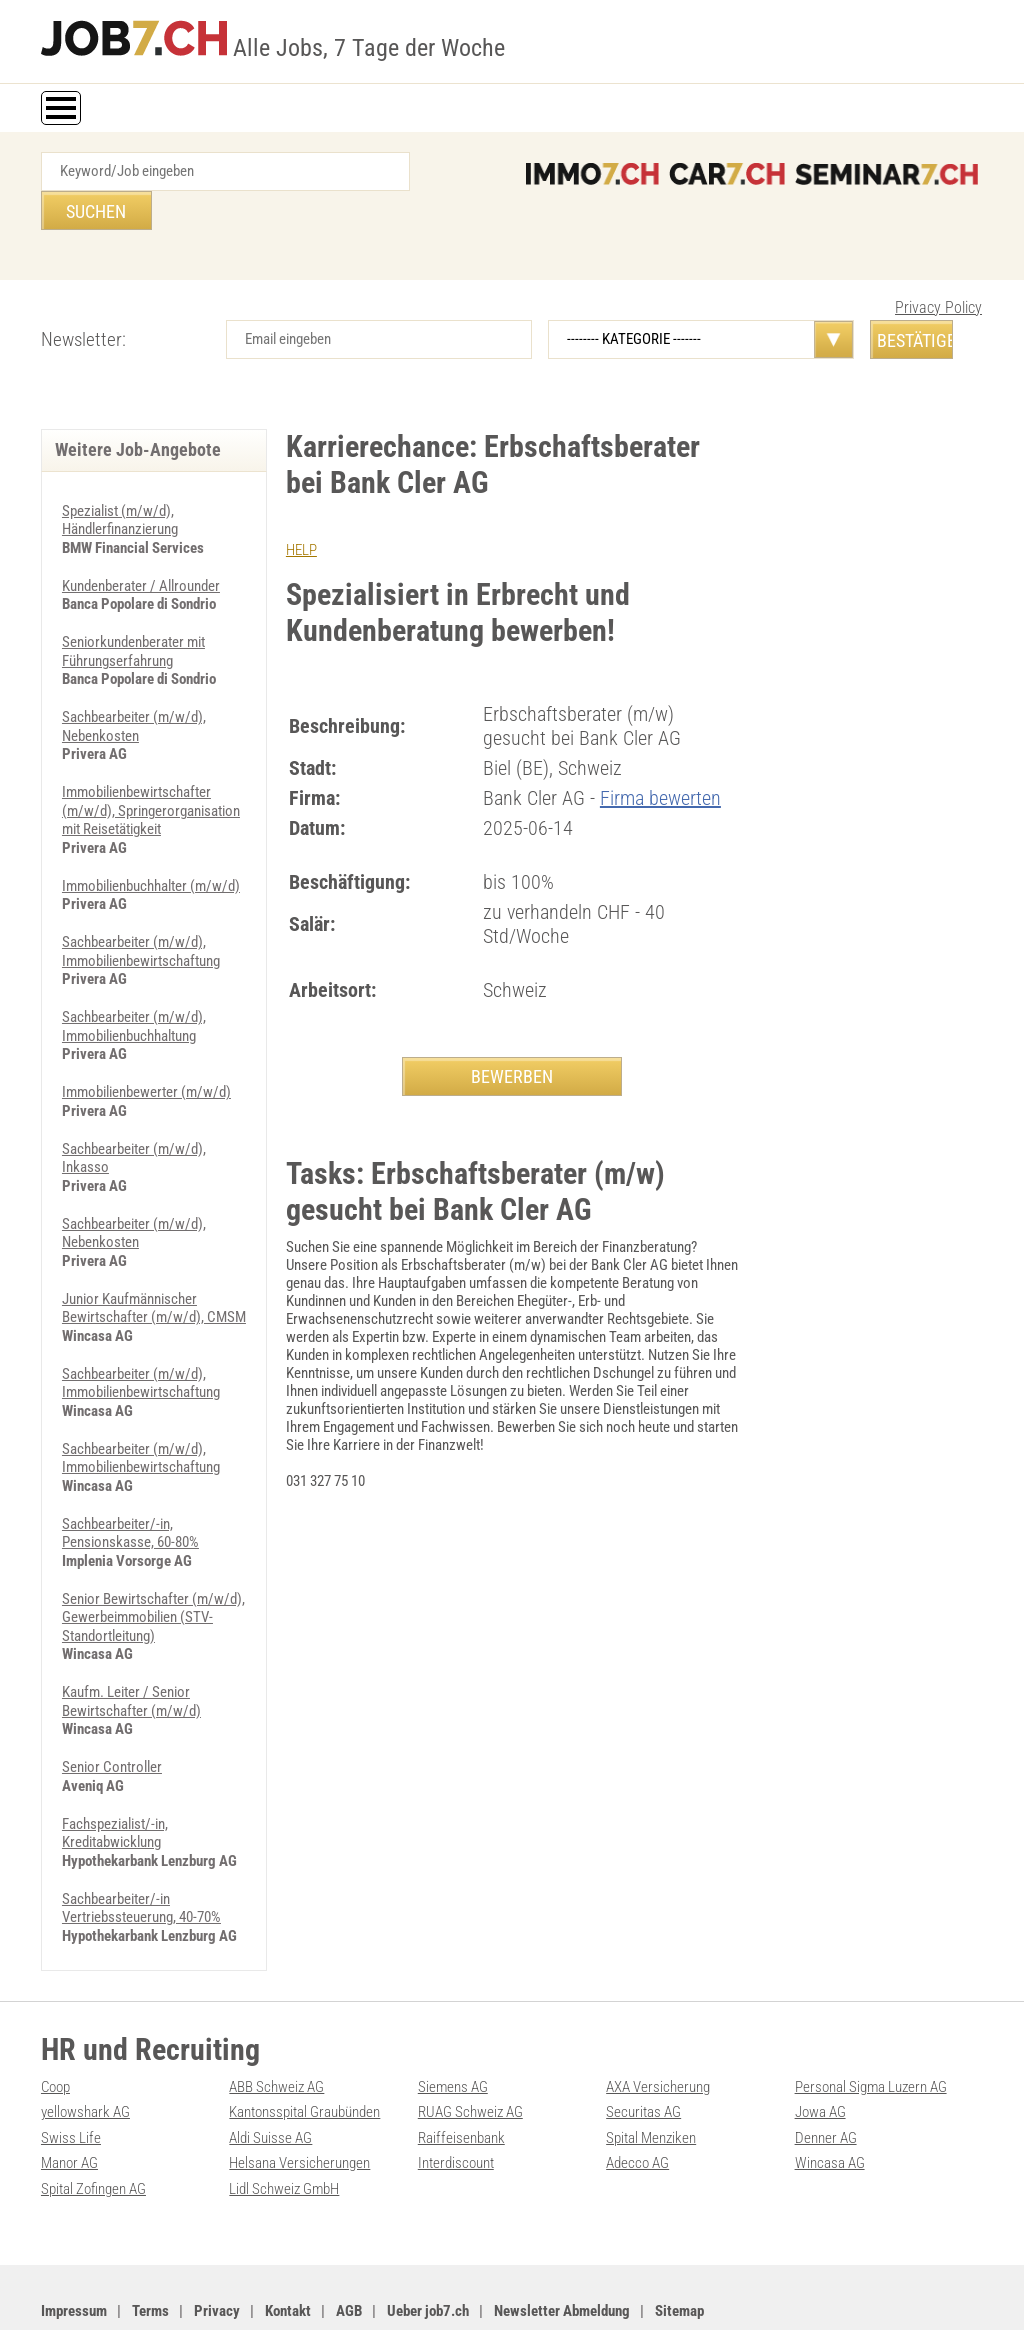  Describe the element at coordinates (141, 1851) in the screenshot. I see `Sachbearbeiter/-in Vertriebssteuerung, 40-70%` at that location.